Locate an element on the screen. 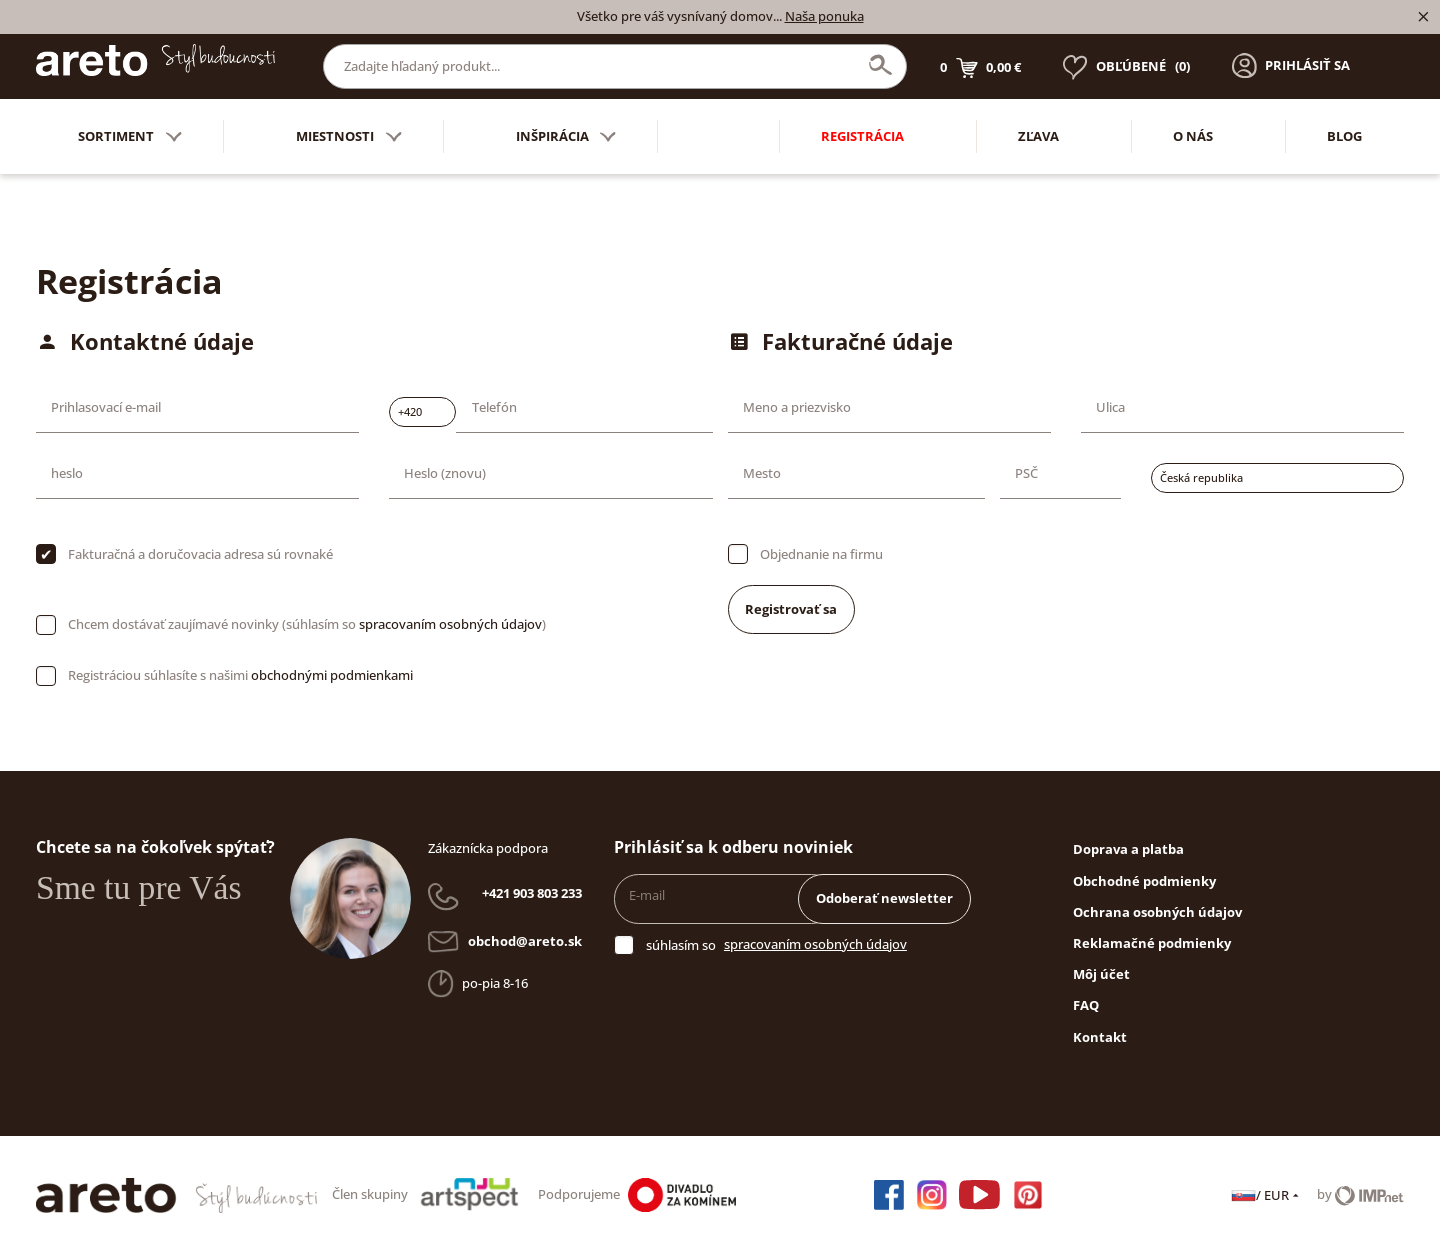 The height and width of the screenshot is (1255, 1440). Chcem dostávať zaujímavé novinky (súhlasím so ) is located at coordinates (307, 624).